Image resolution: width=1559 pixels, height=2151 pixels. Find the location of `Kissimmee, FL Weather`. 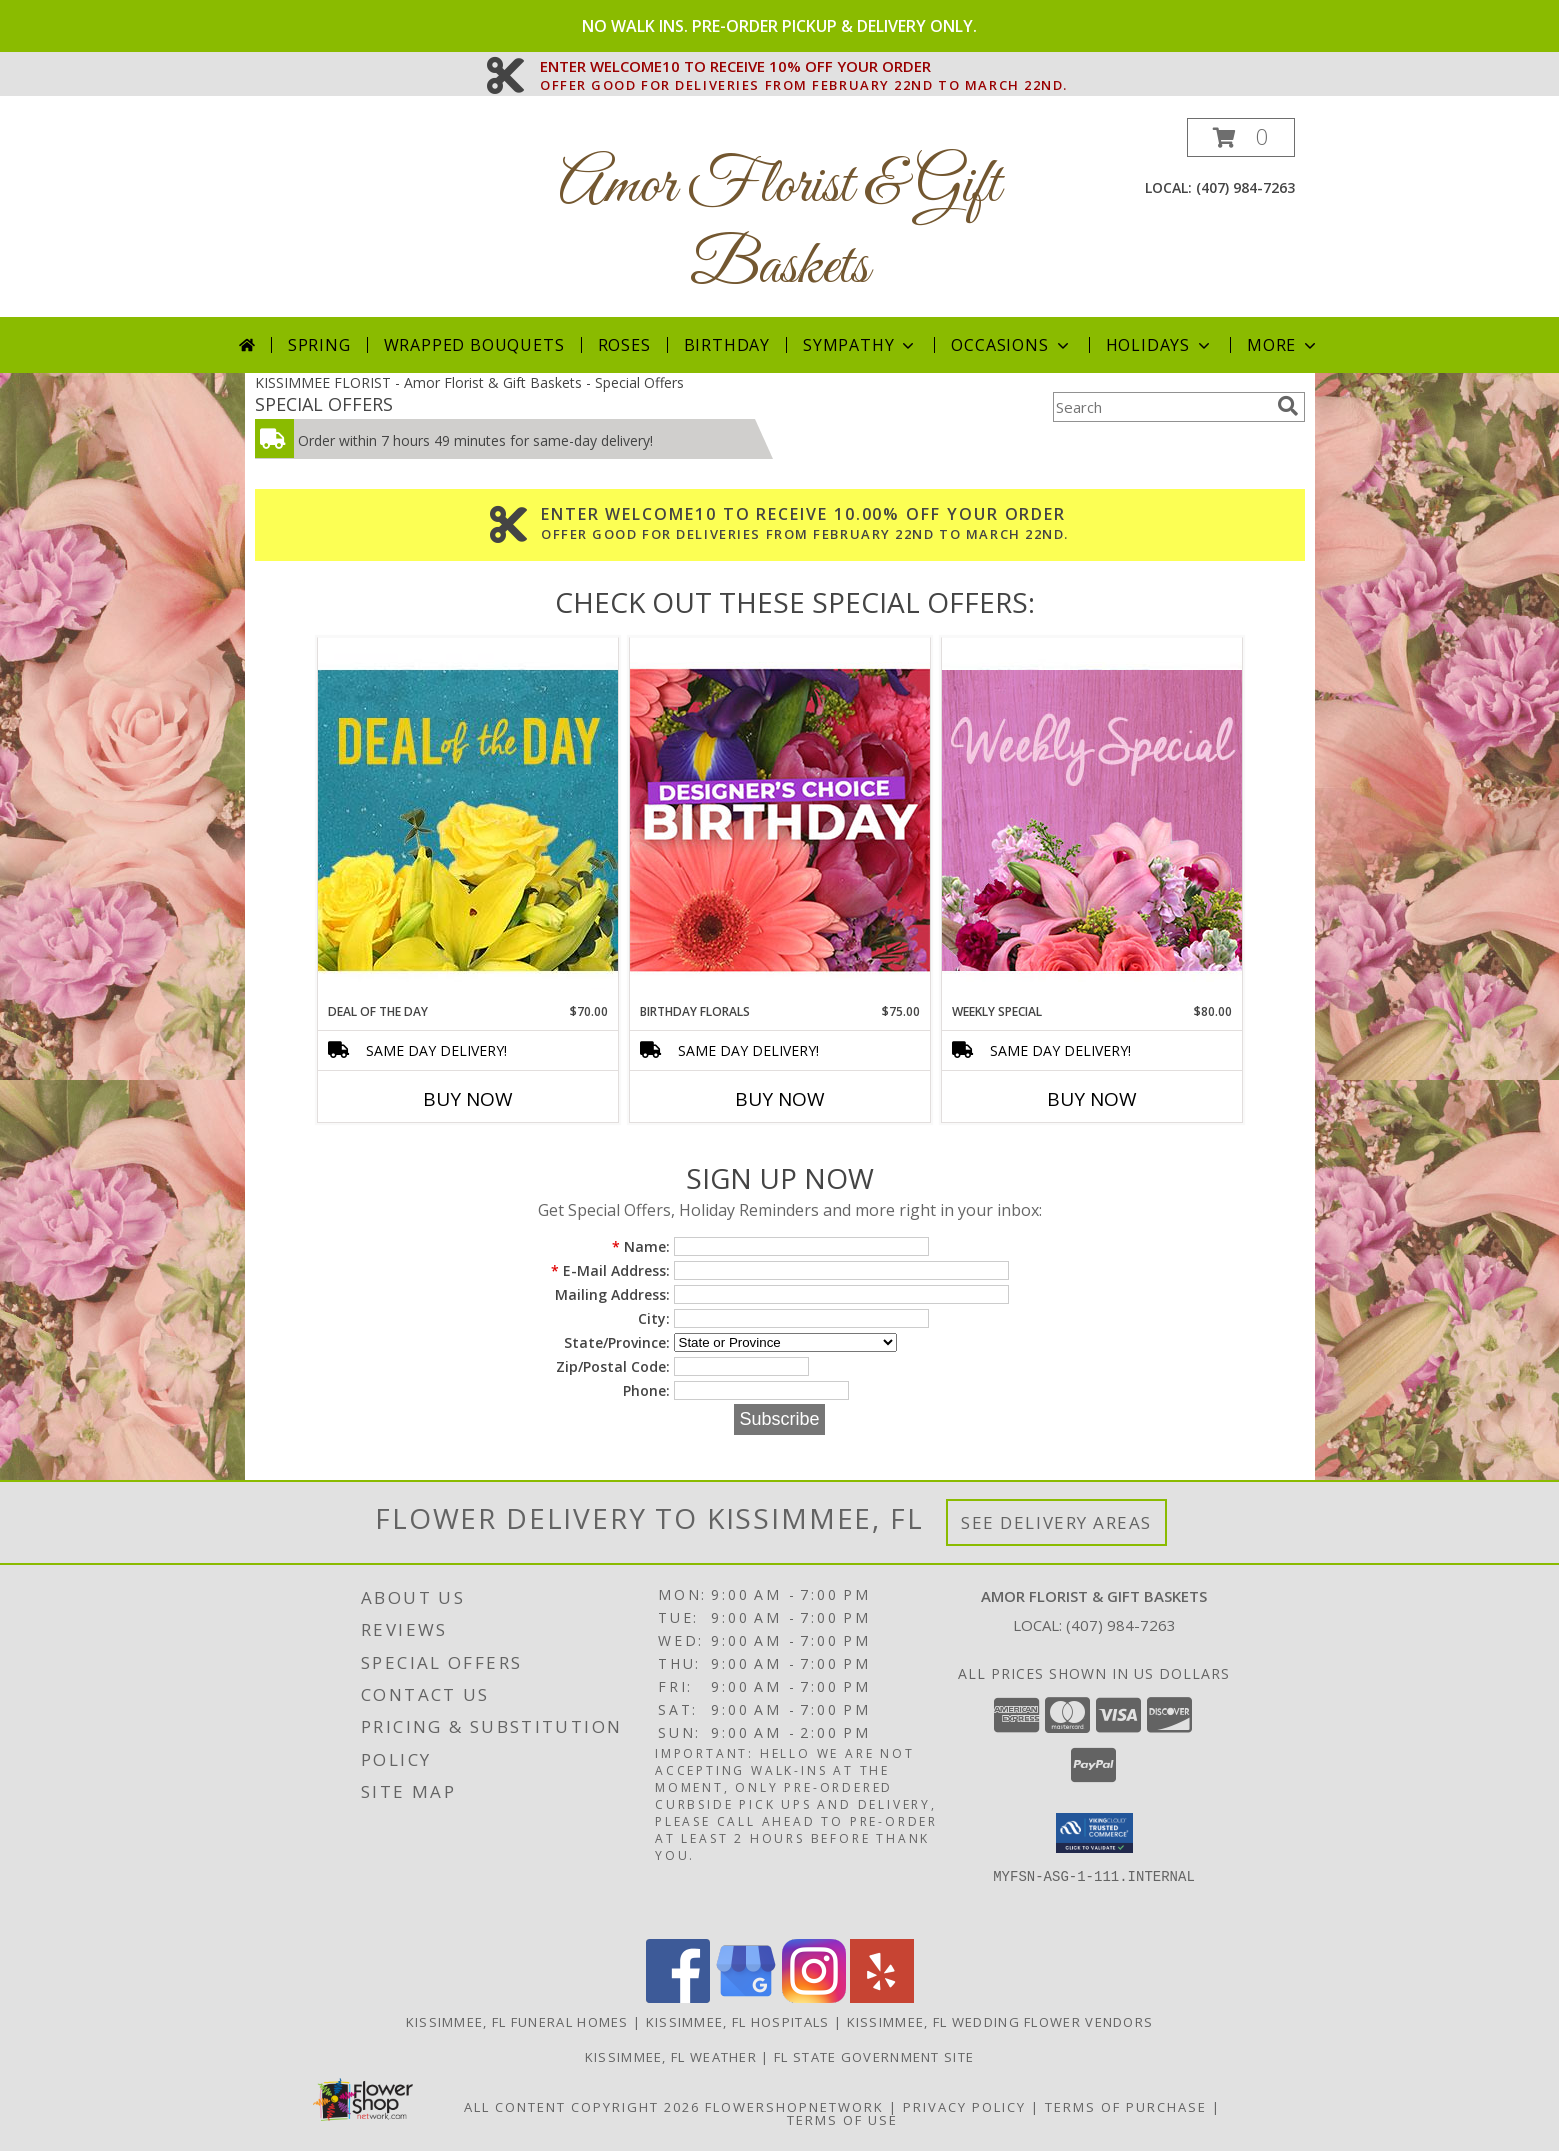

Kissimmee, FL Weather is located at coordinates (671, 2057).